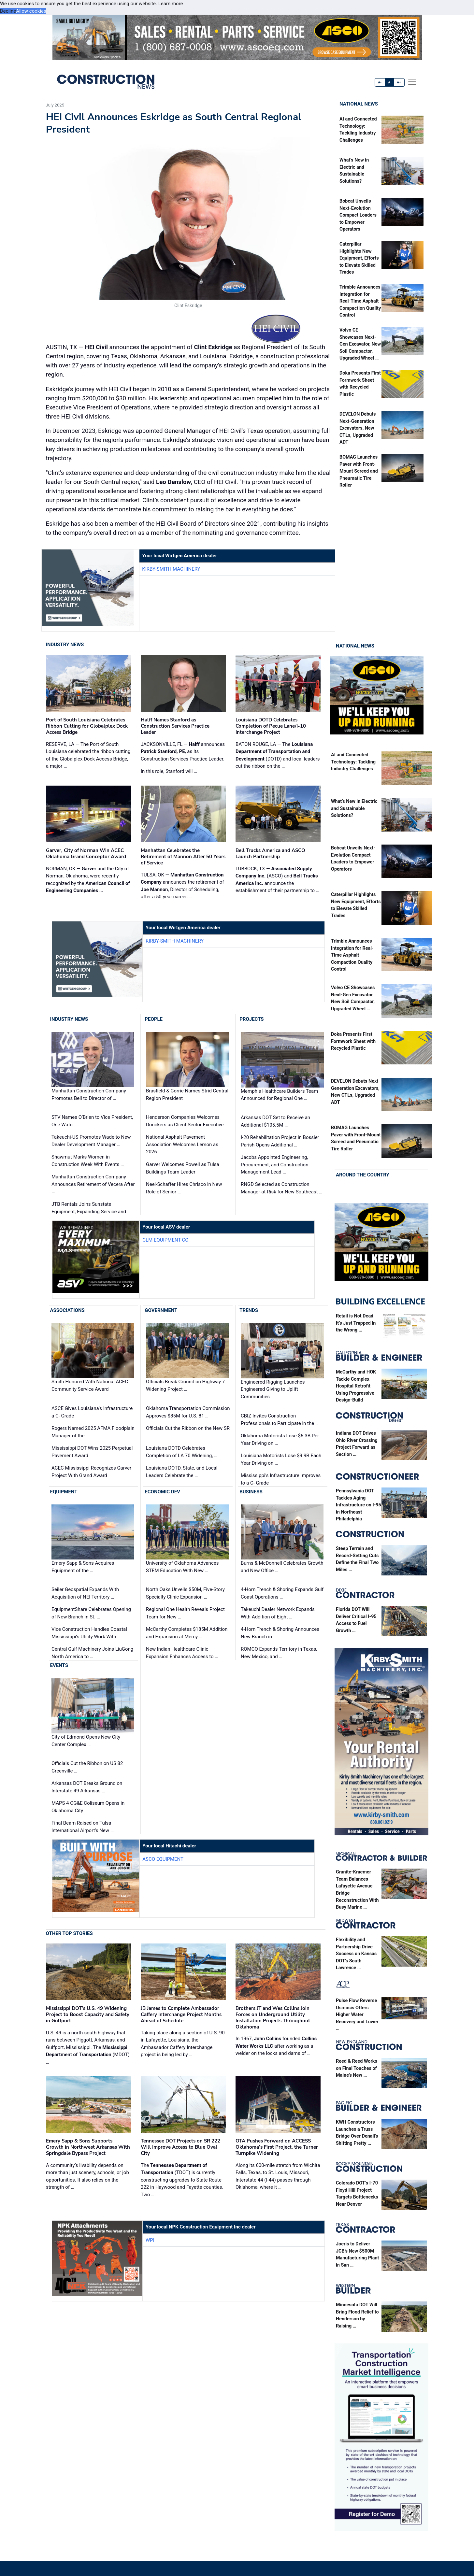  Describe the element at coordinates (357, 428) in the screenshot. I see `DEVELON Debuts Next-Generation Excavators, New CTLs, Upgraded ADT` at that location.